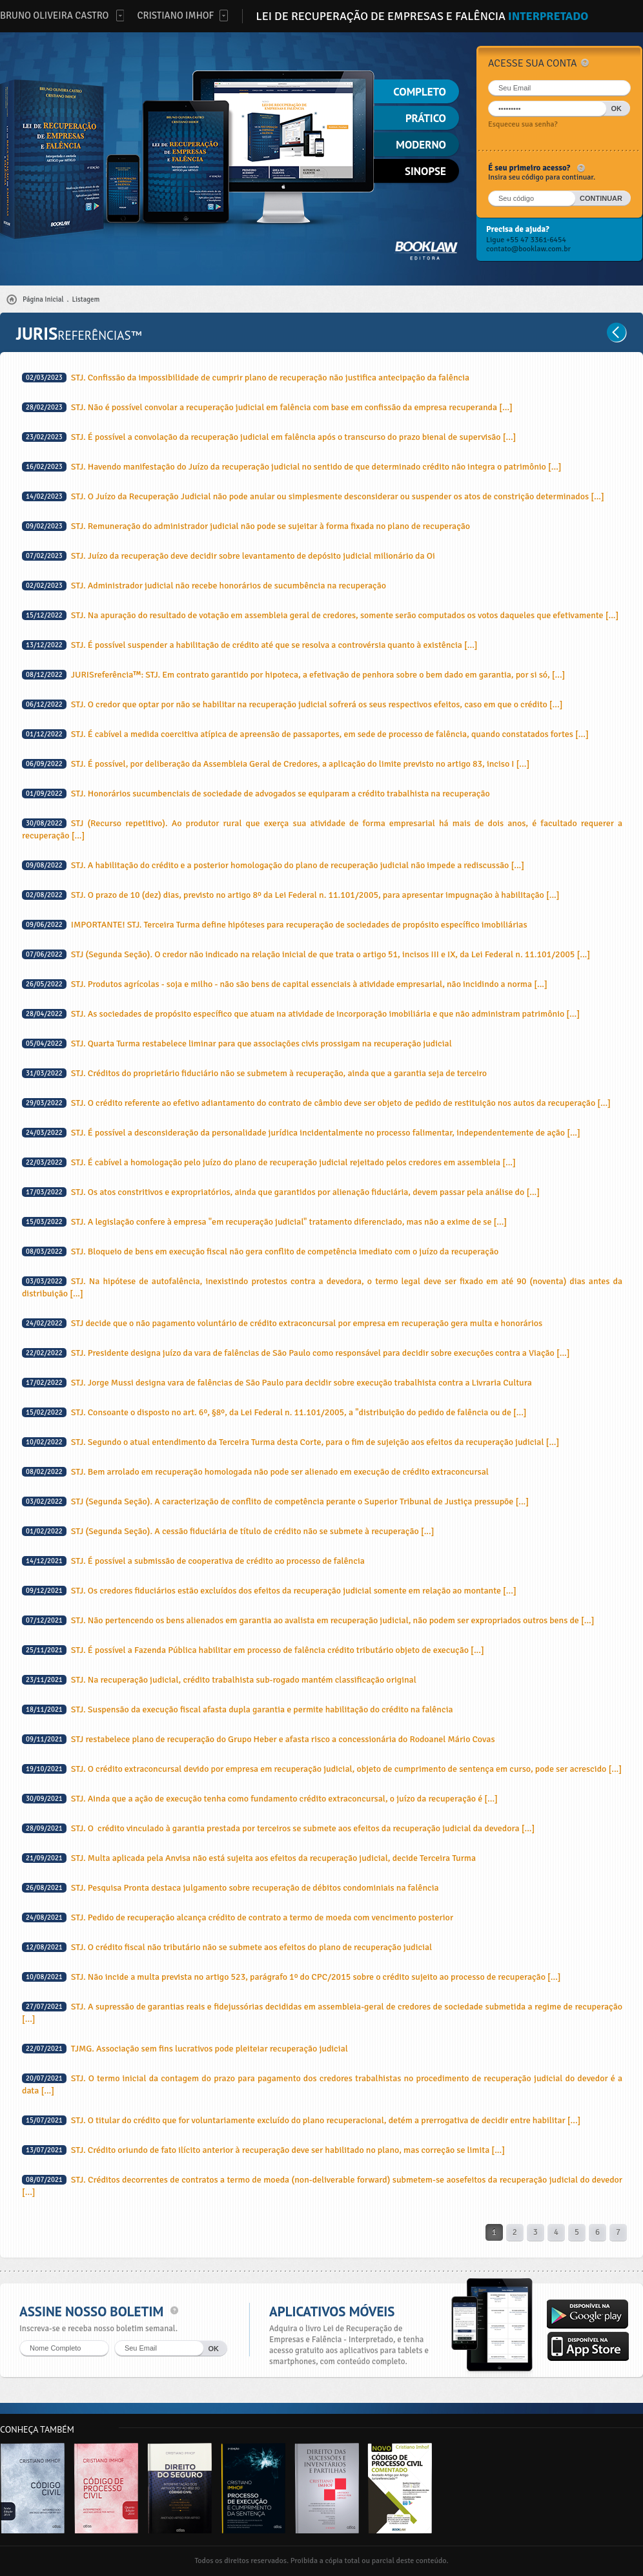 This screenshot has height=2576, width=643. Describe the element at coordinates (421, 145) in the screenshot. I see `Moderno` at that location.